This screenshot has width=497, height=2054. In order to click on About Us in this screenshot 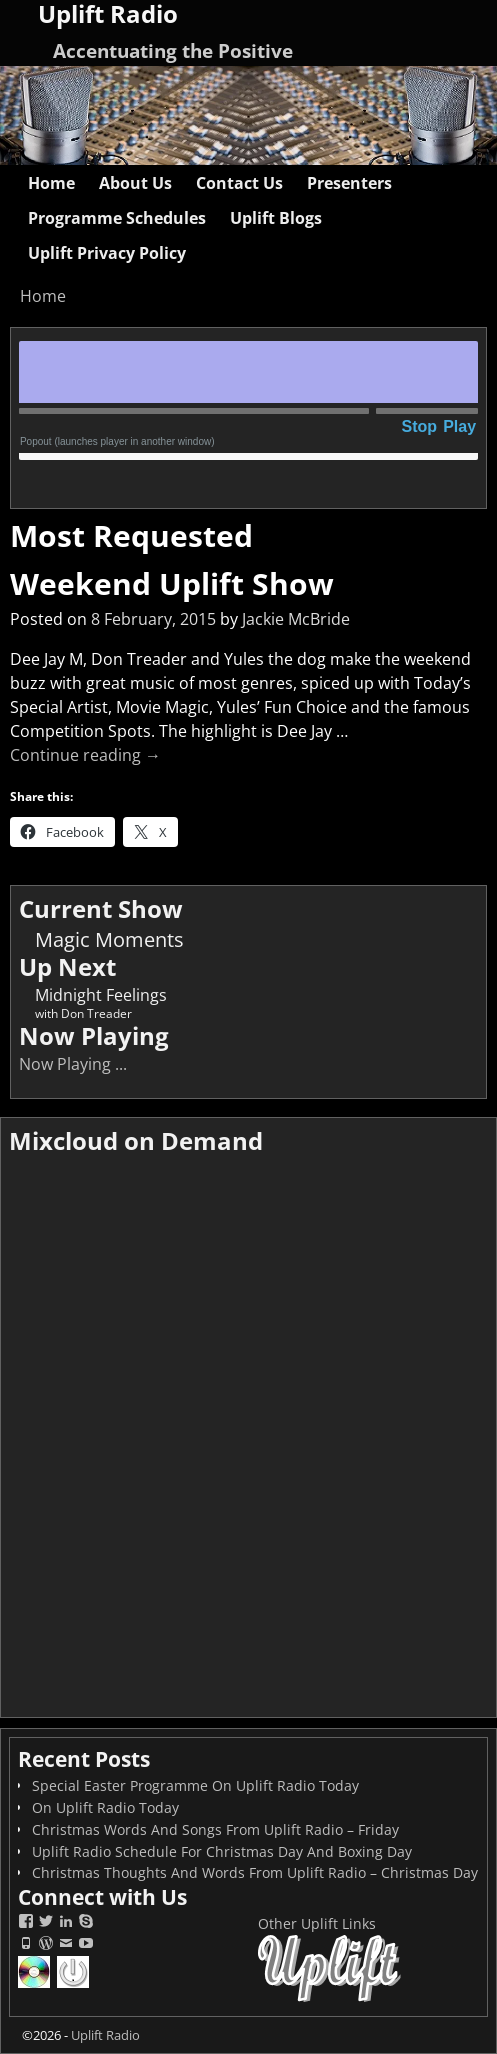, I will do `click(135, 183)`.